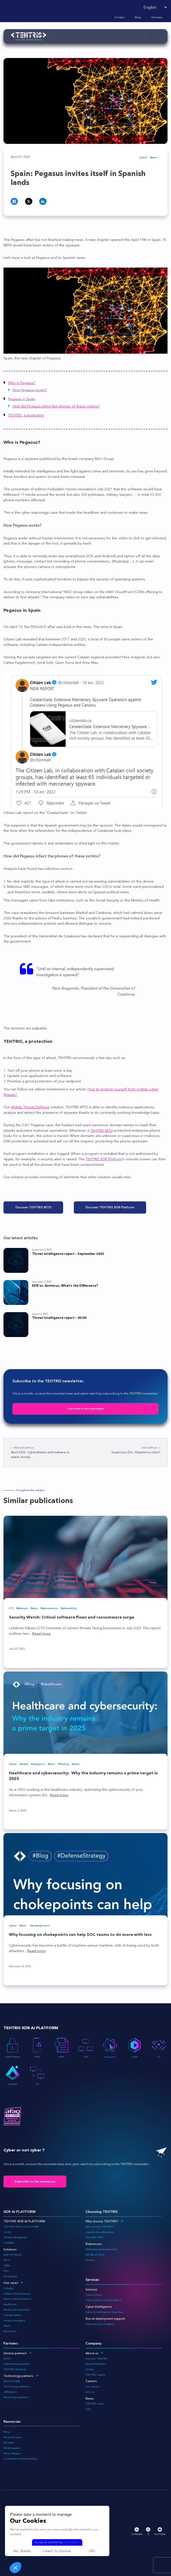  Describe the element at coordinates (59, 1318) in the screenshot. I see `Threat Intelligence report – 05/08` at that location.